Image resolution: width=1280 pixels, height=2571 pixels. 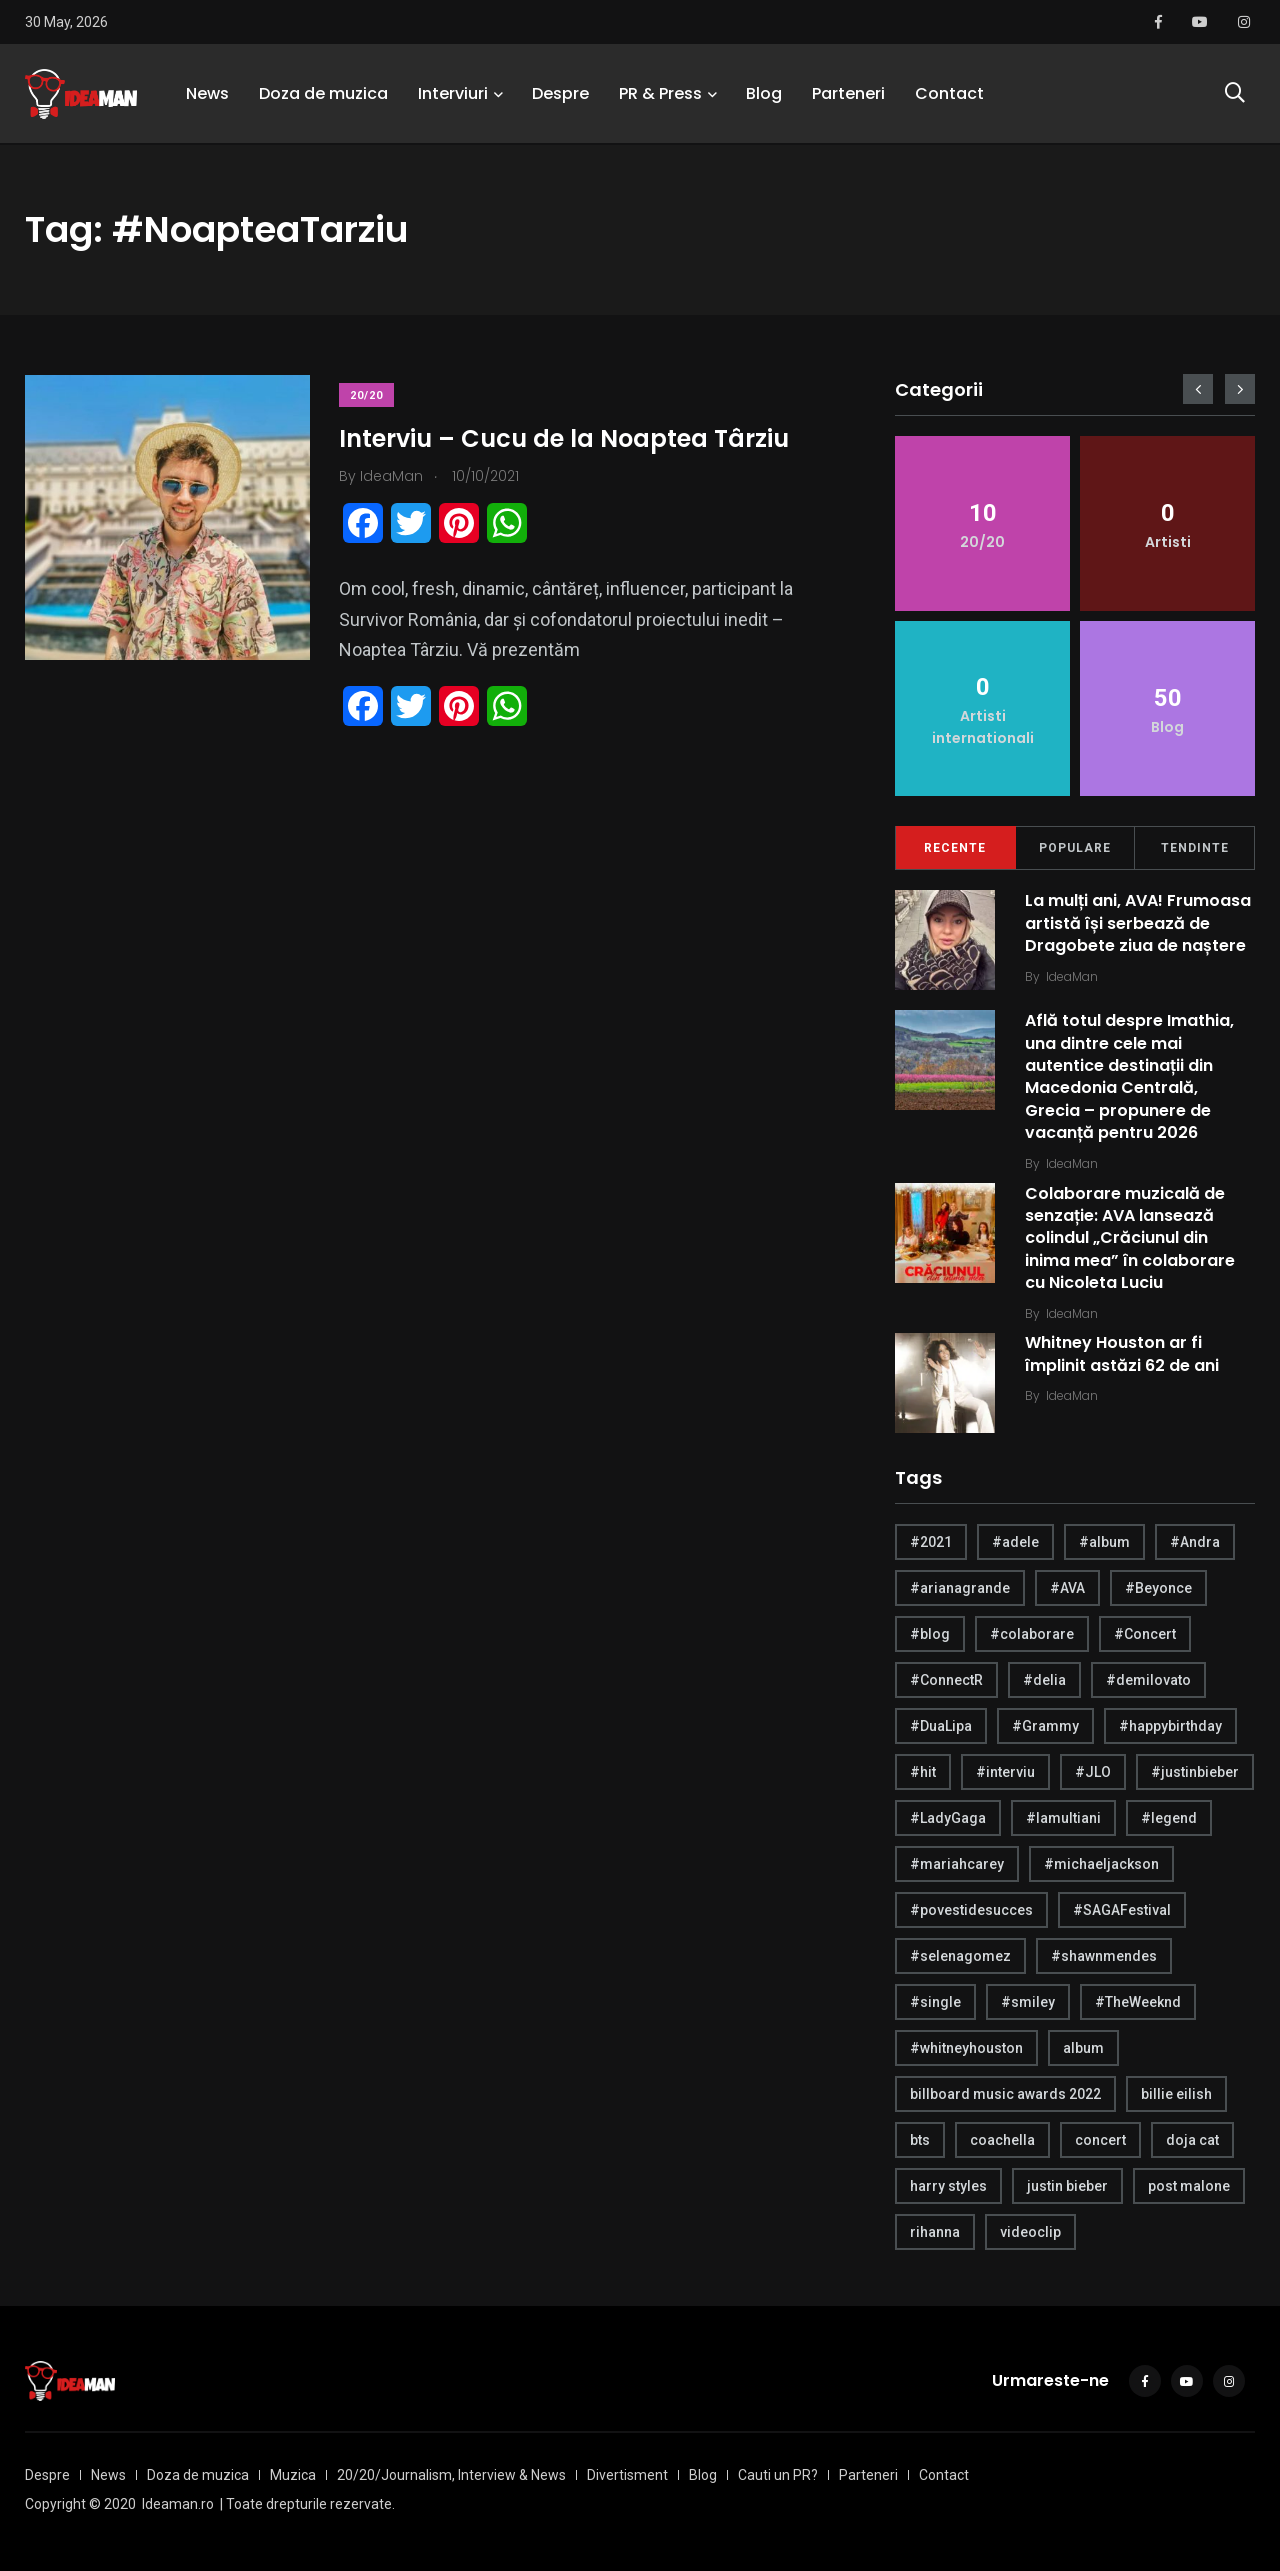 What do you see at coordinates (1158, 1588) in the screenshot?
I see `#Beyonce [#Beyonce (6 items)]` at bounding box center [1158, 1588].